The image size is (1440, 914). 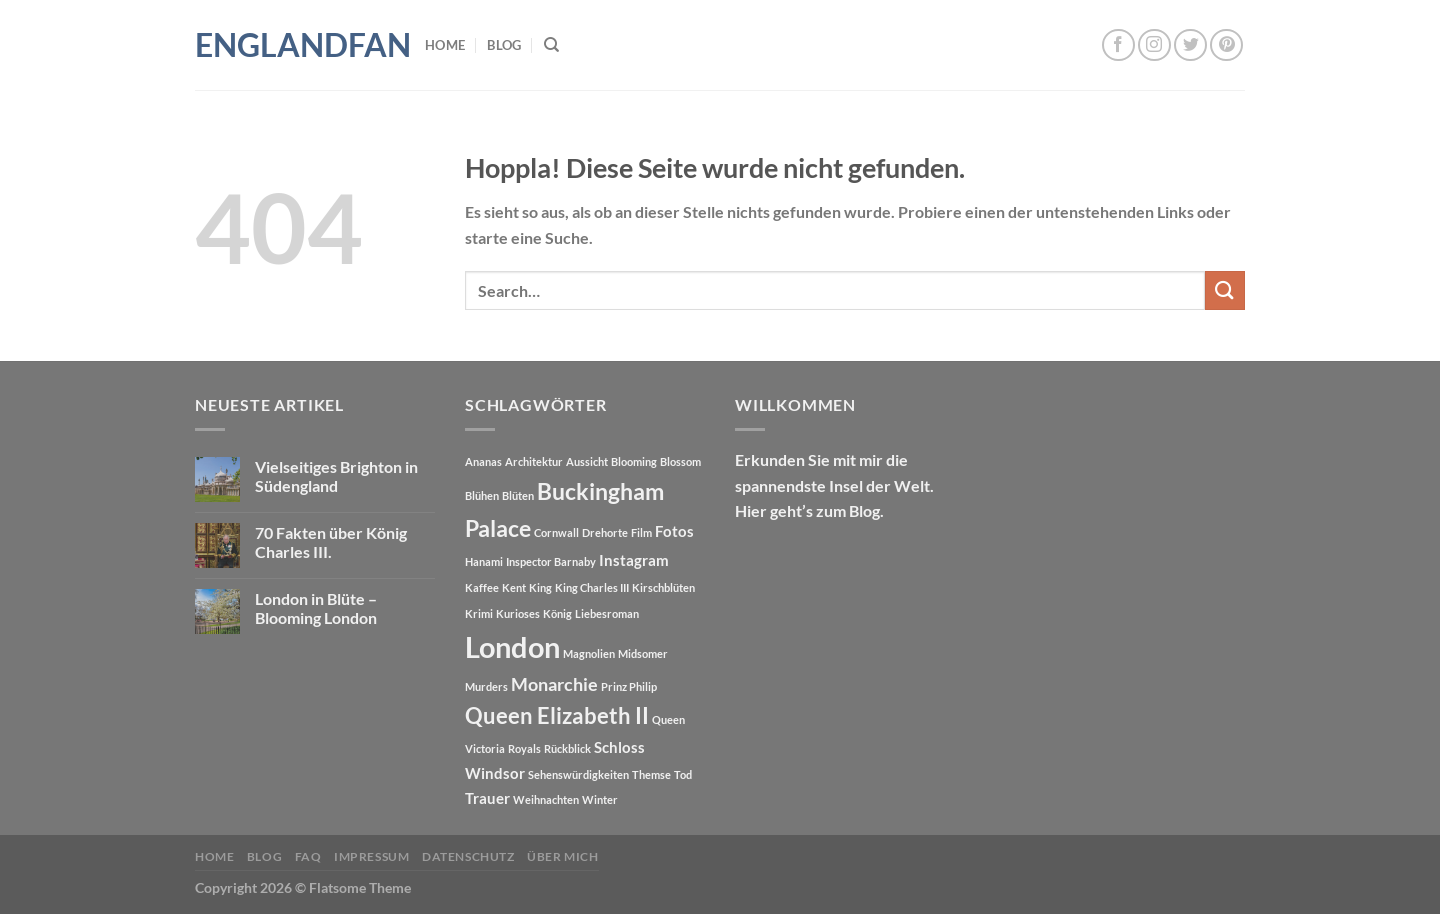 I want to click on Trauer [Trauer (2 Einträge)], so click(x=487, y=798).